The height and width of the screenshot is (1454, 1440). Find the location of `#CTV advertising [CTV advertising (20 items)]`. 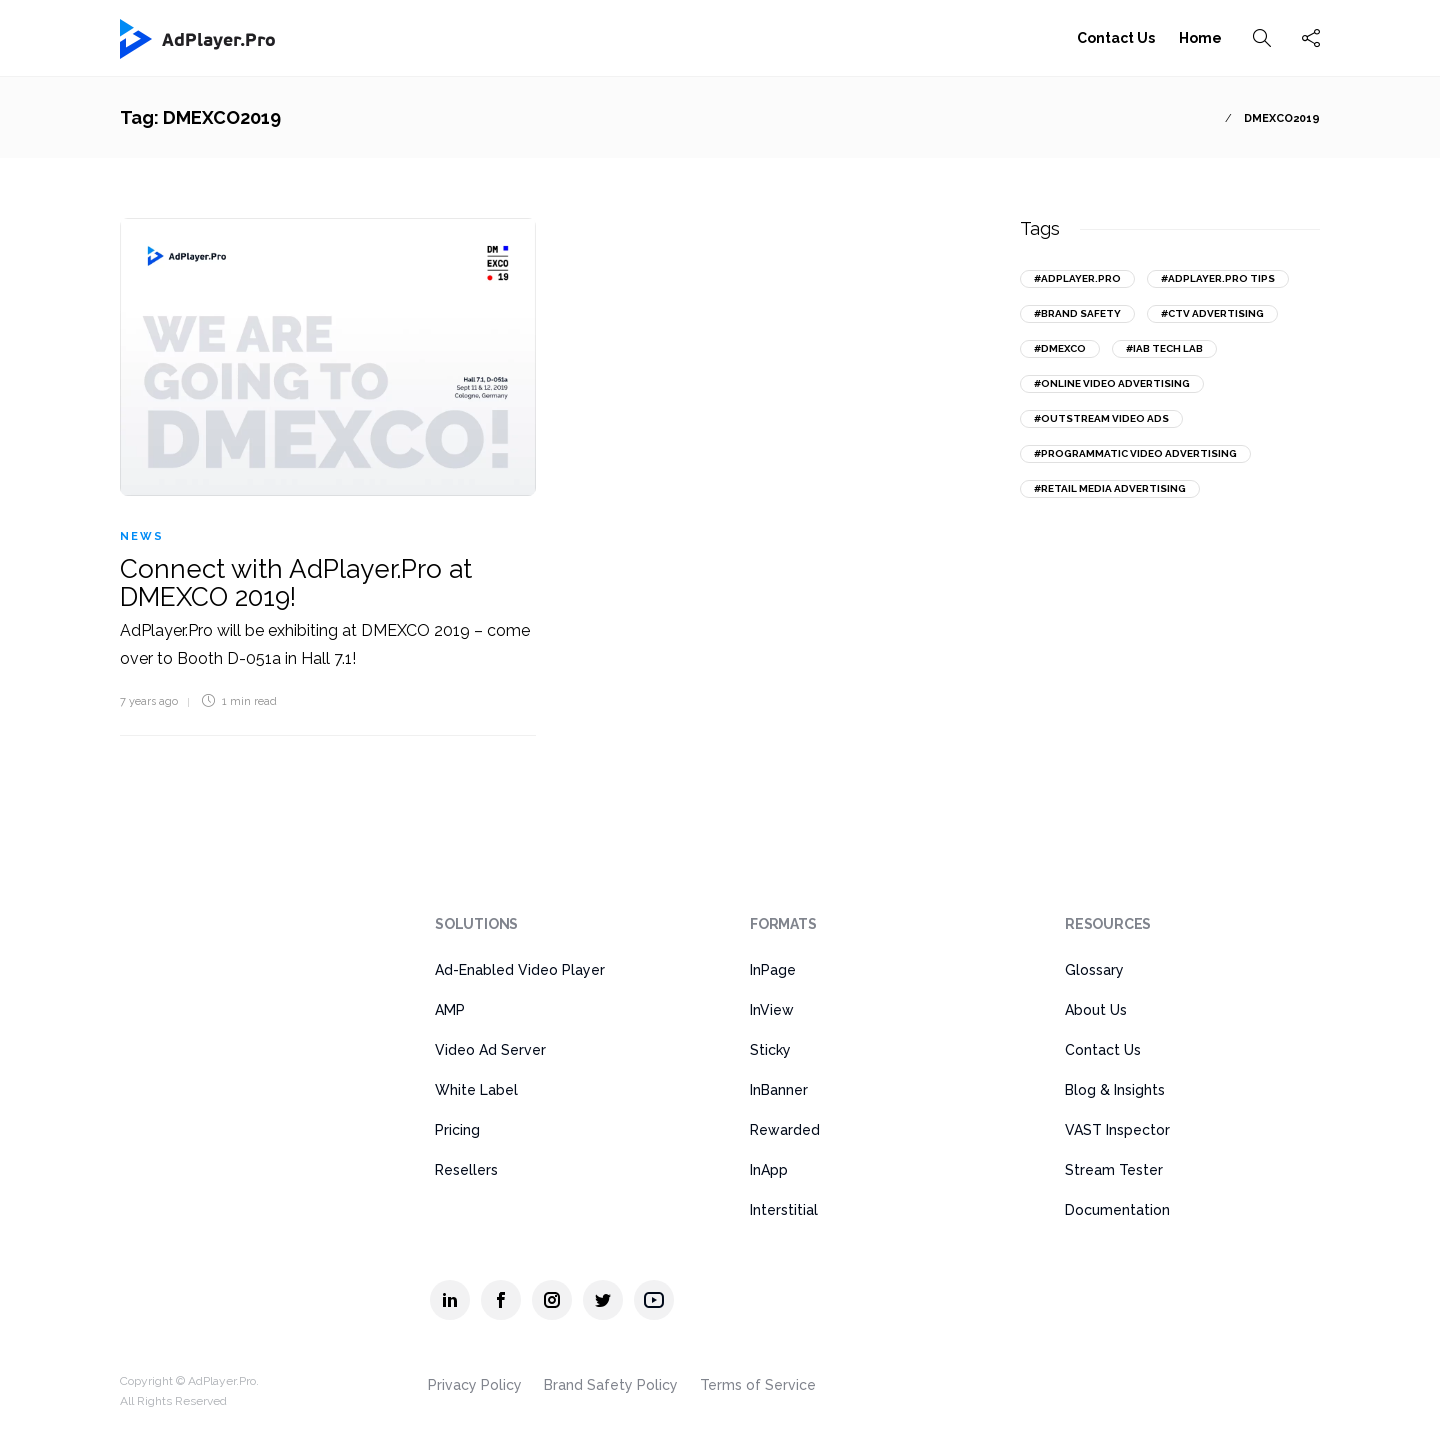

#CTV advertising [CTV advertising (20 items)] is located at coordinates (1212, 313).